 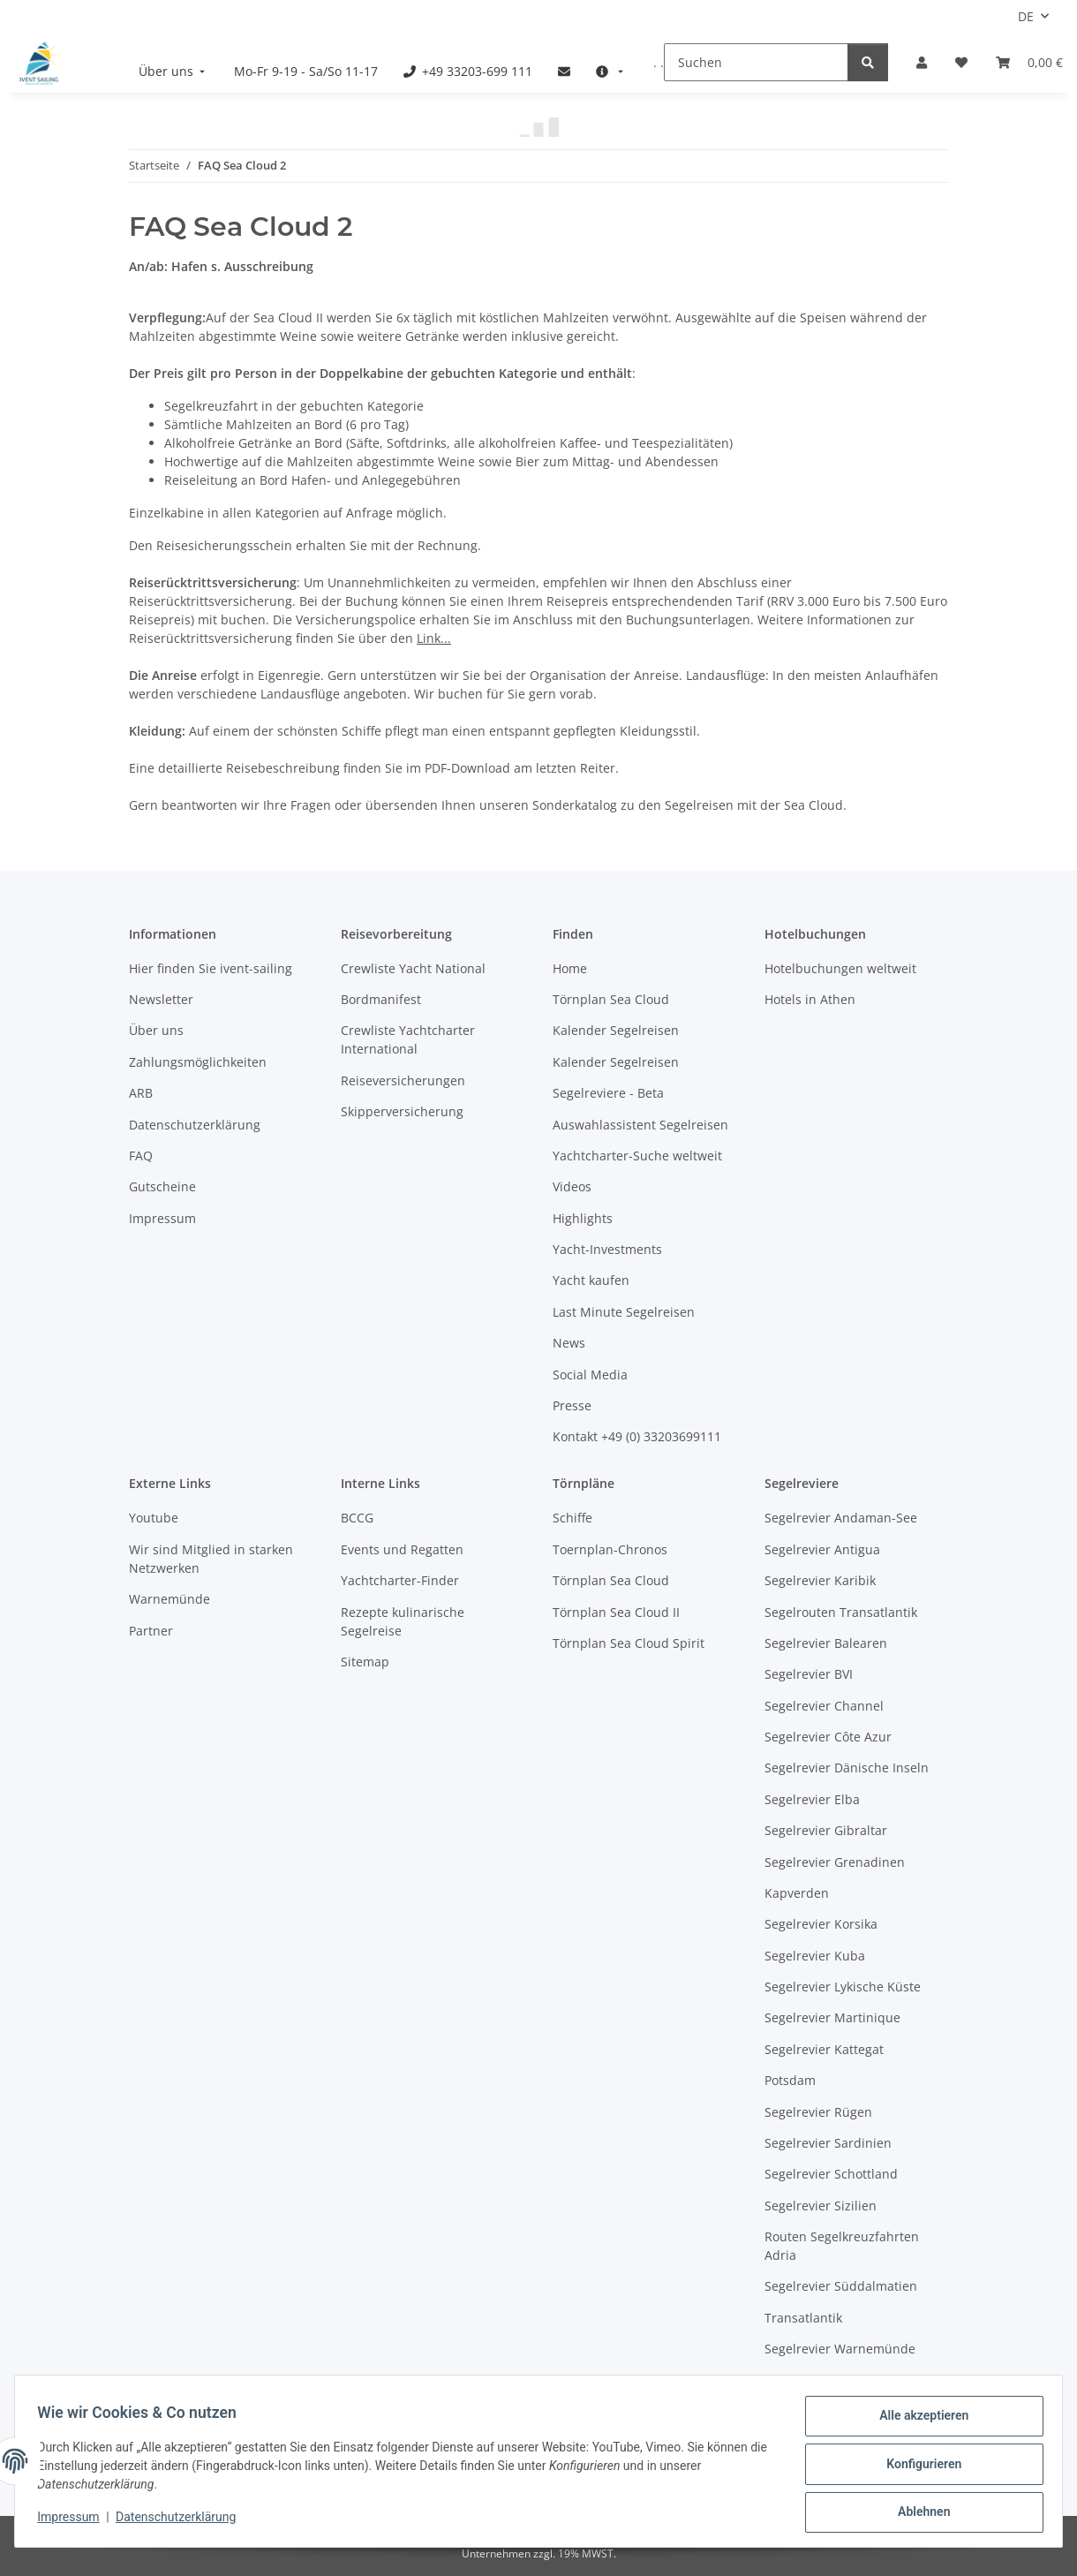 I want to click on Reiseversicherungen, so click(x=403, y=1080).